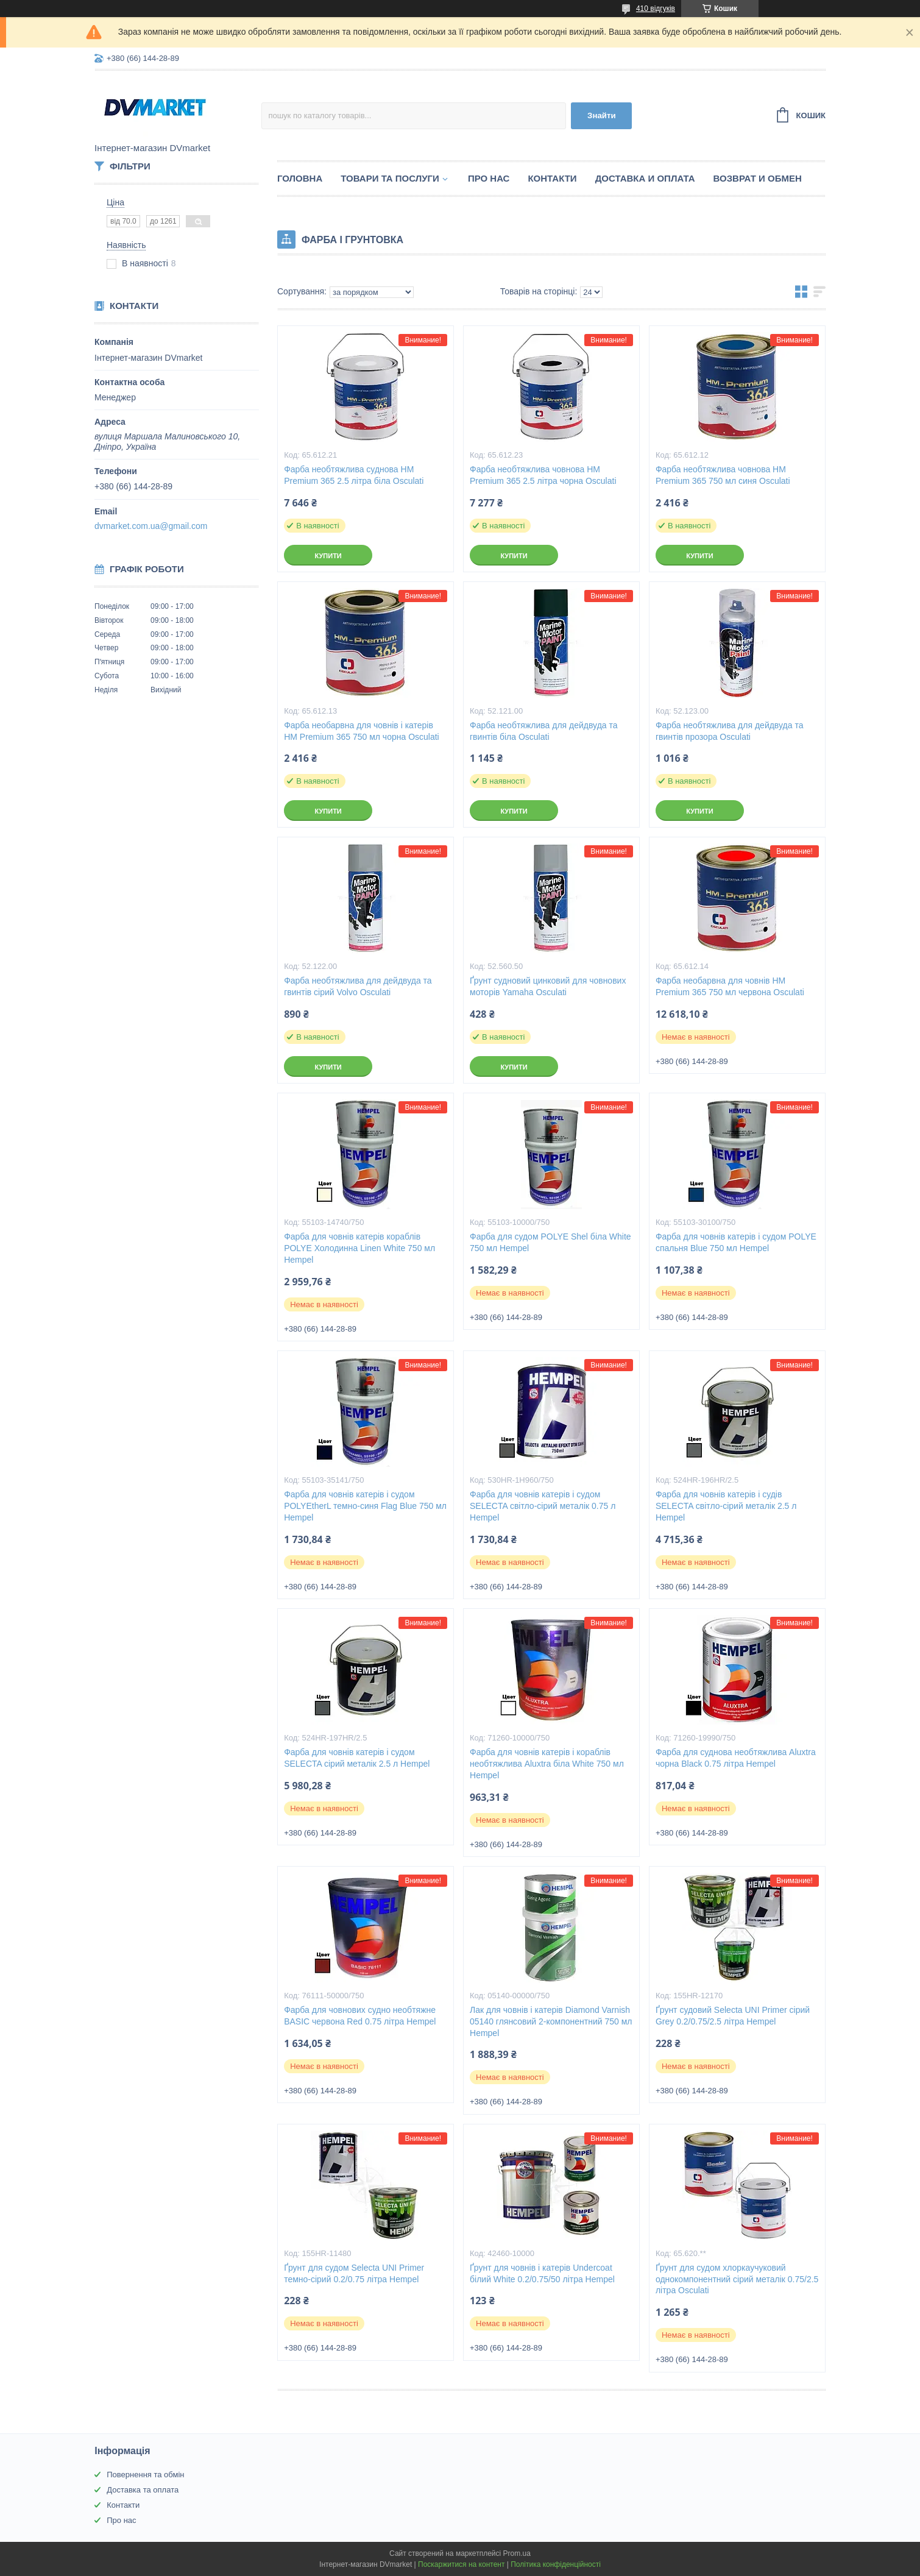 The width and height of the screenshot is (920, 2576). Describe the element at coordinates (360, 2015) in the screenshot. I see `Фарба для човнових судно необтяжне BASIC червона Red 0.75 літра Hempel` at that location.